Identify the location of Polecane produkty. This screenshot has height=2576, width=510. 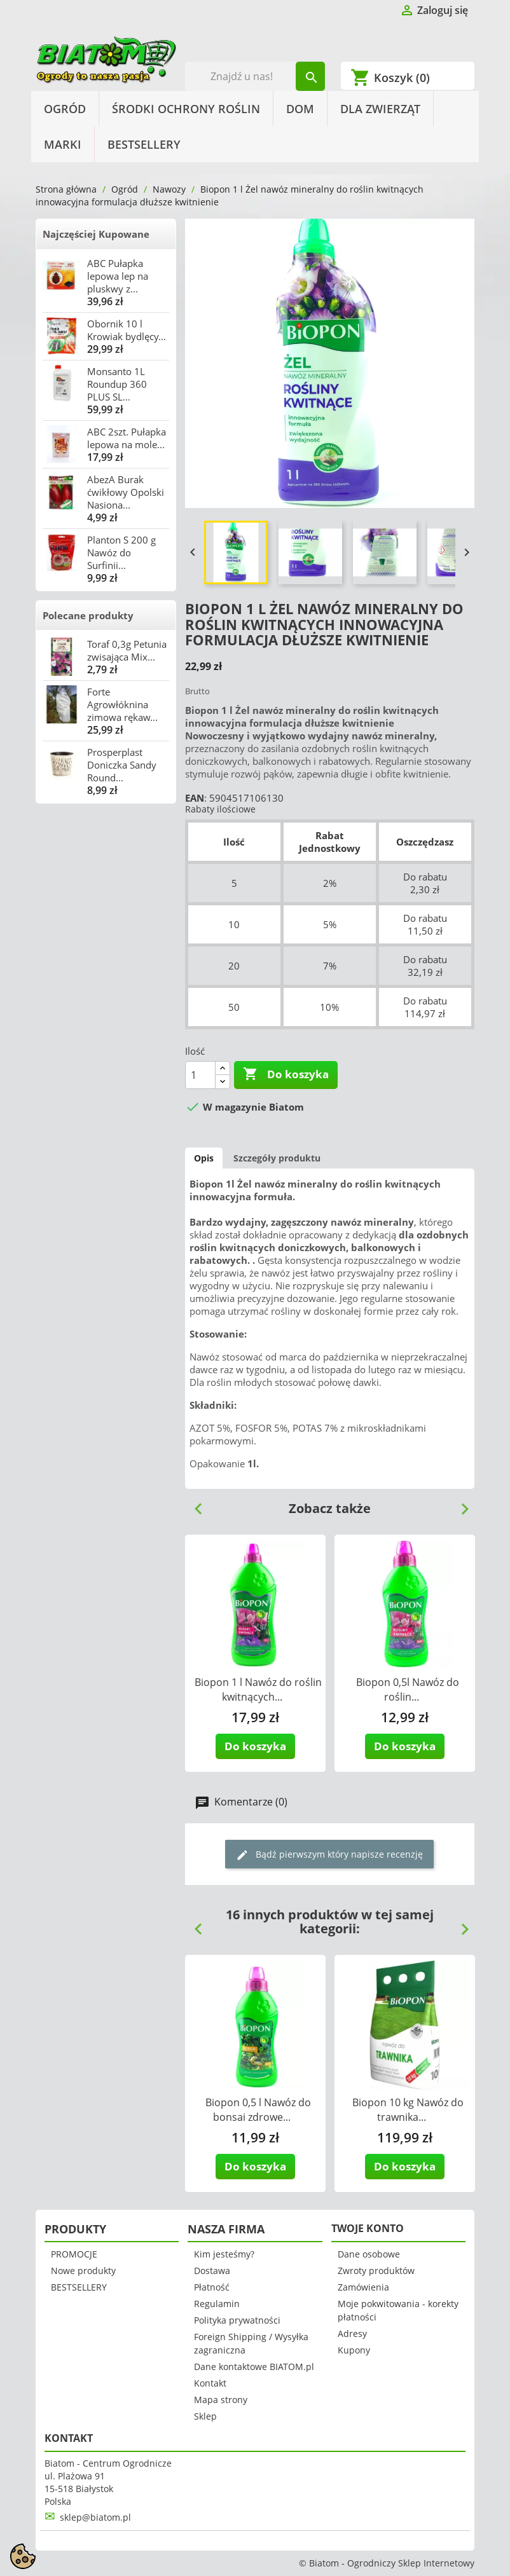
(88, 615).